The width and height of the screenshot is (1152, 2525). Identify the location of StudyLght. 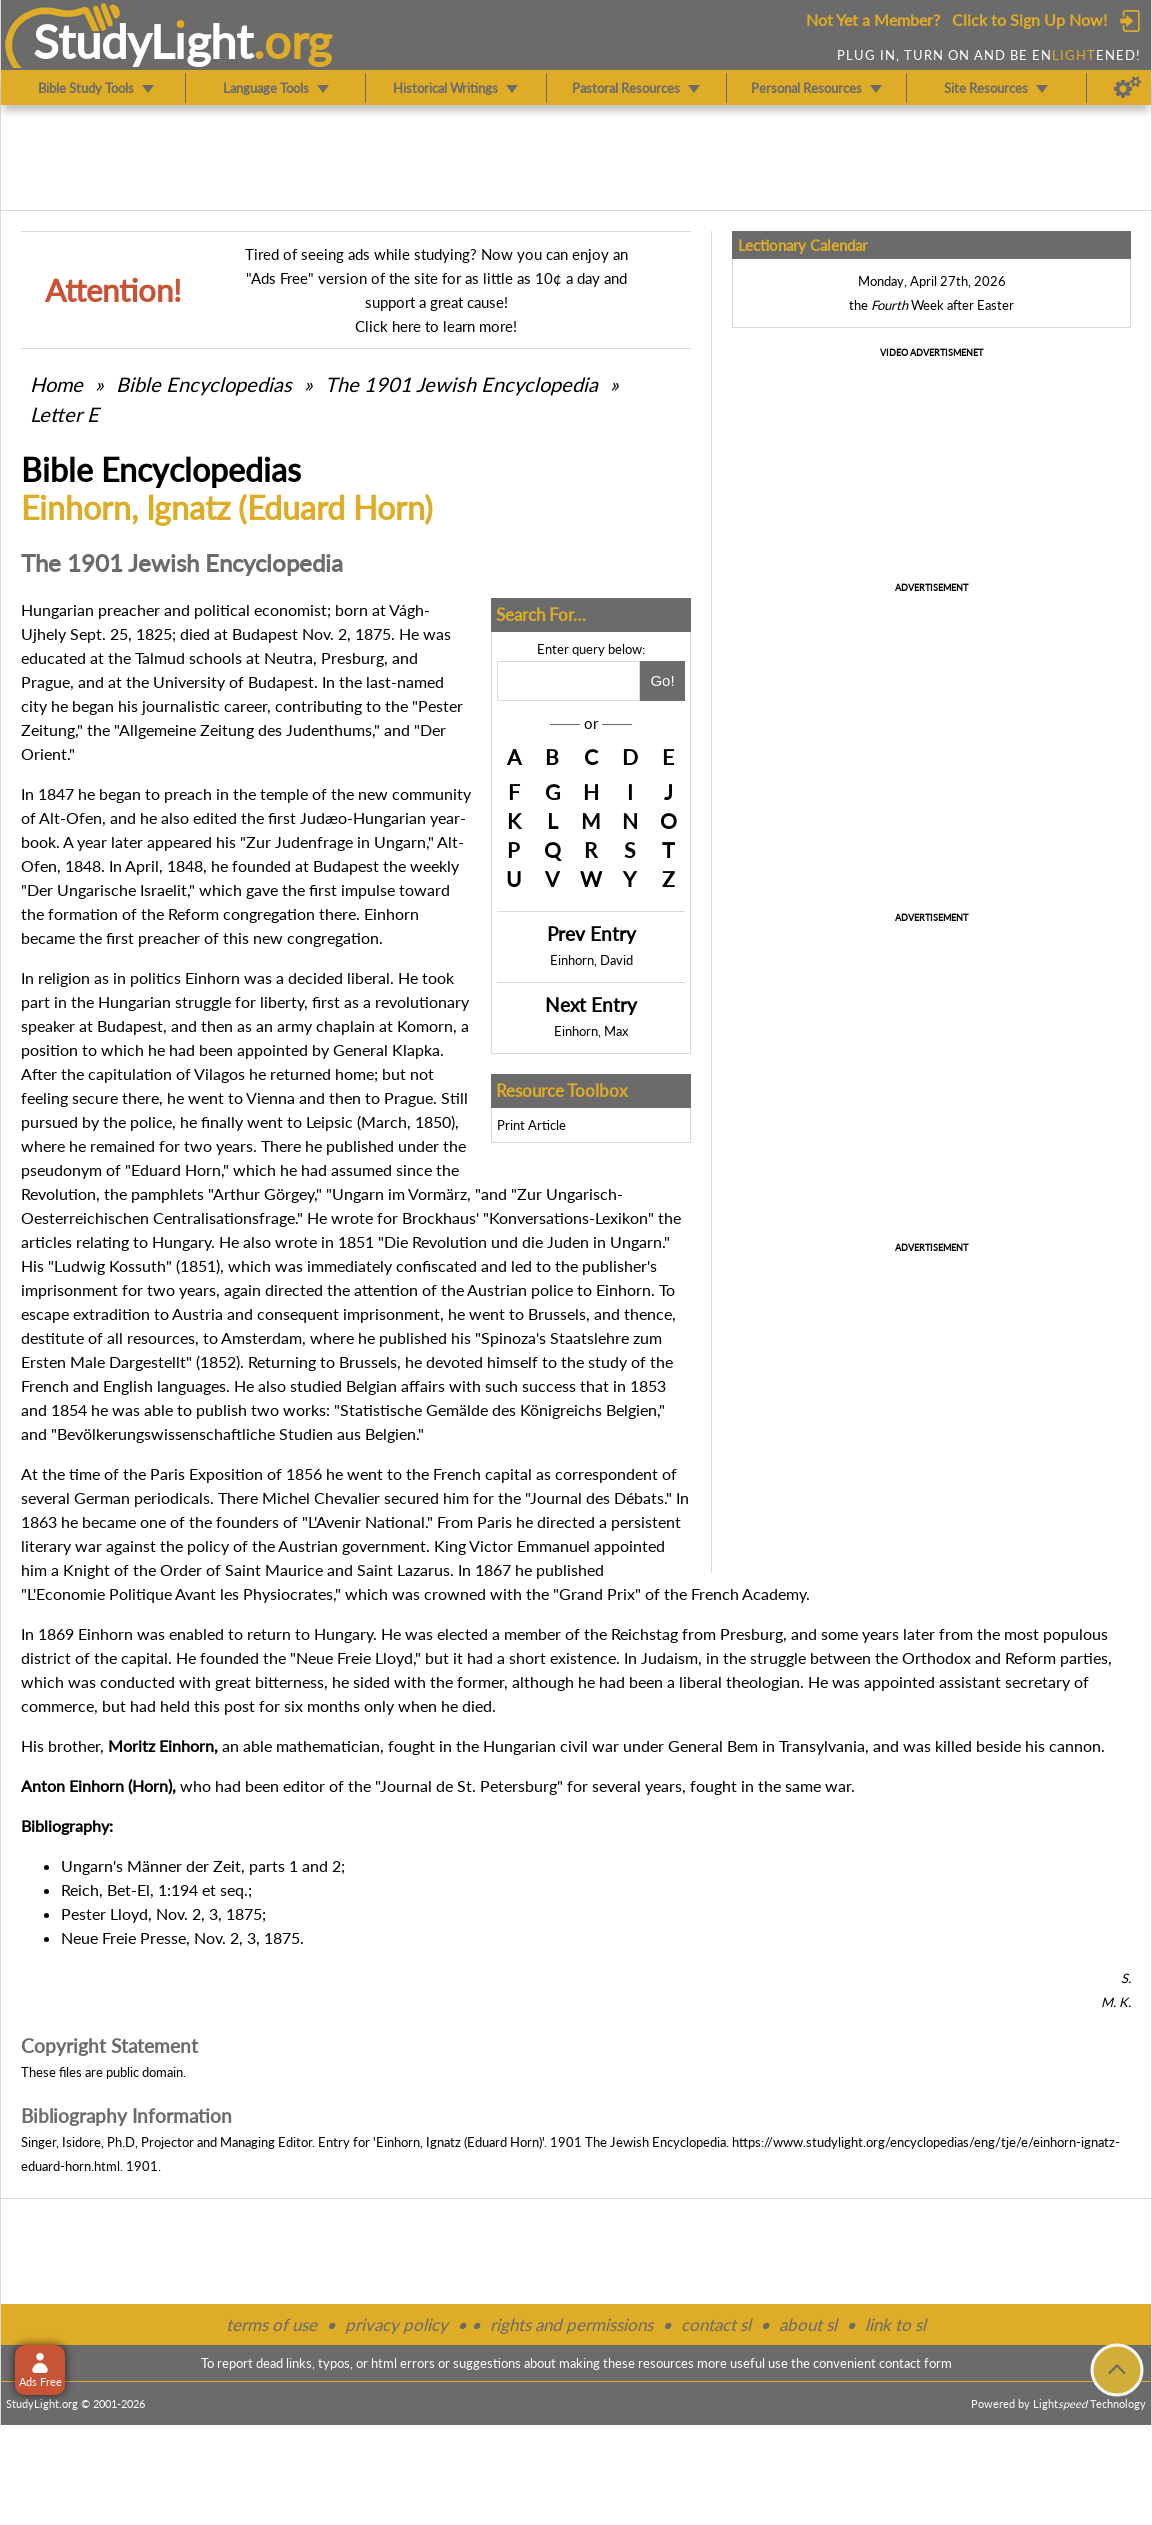
(143, 41).